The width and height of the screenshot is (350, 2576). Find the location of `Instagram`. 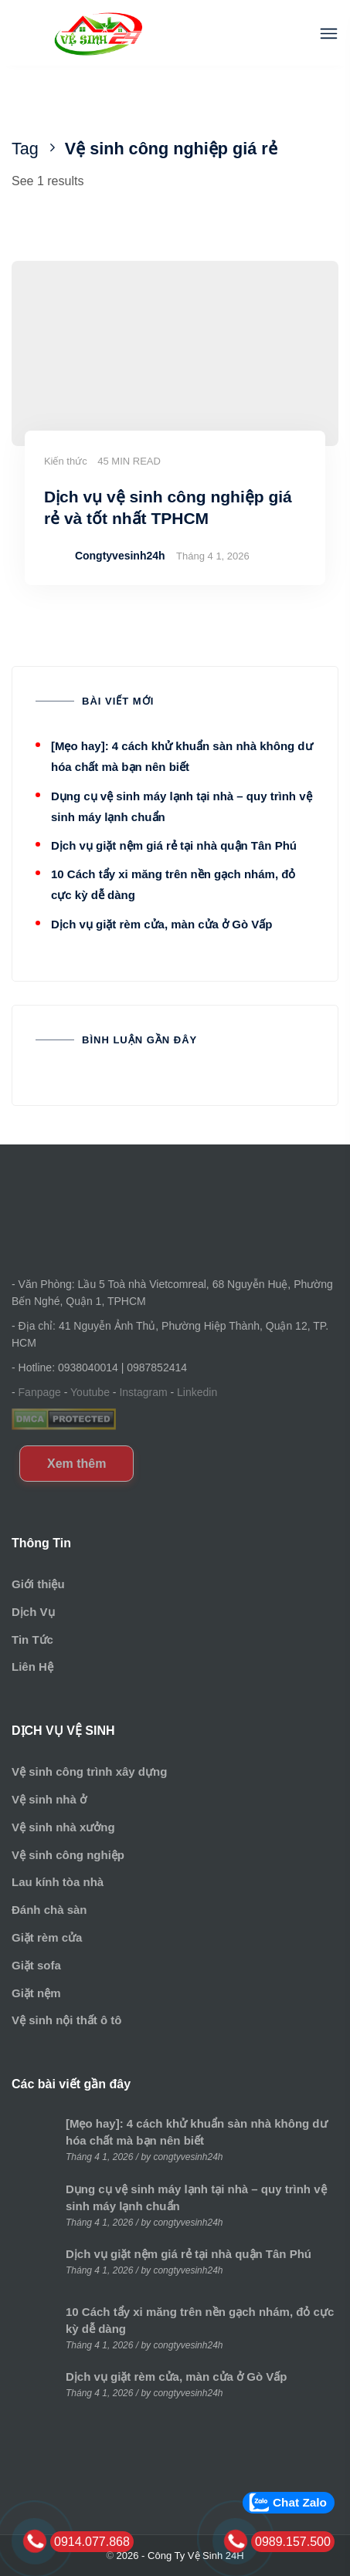

Instagram is located at coordinates (143, 1392).